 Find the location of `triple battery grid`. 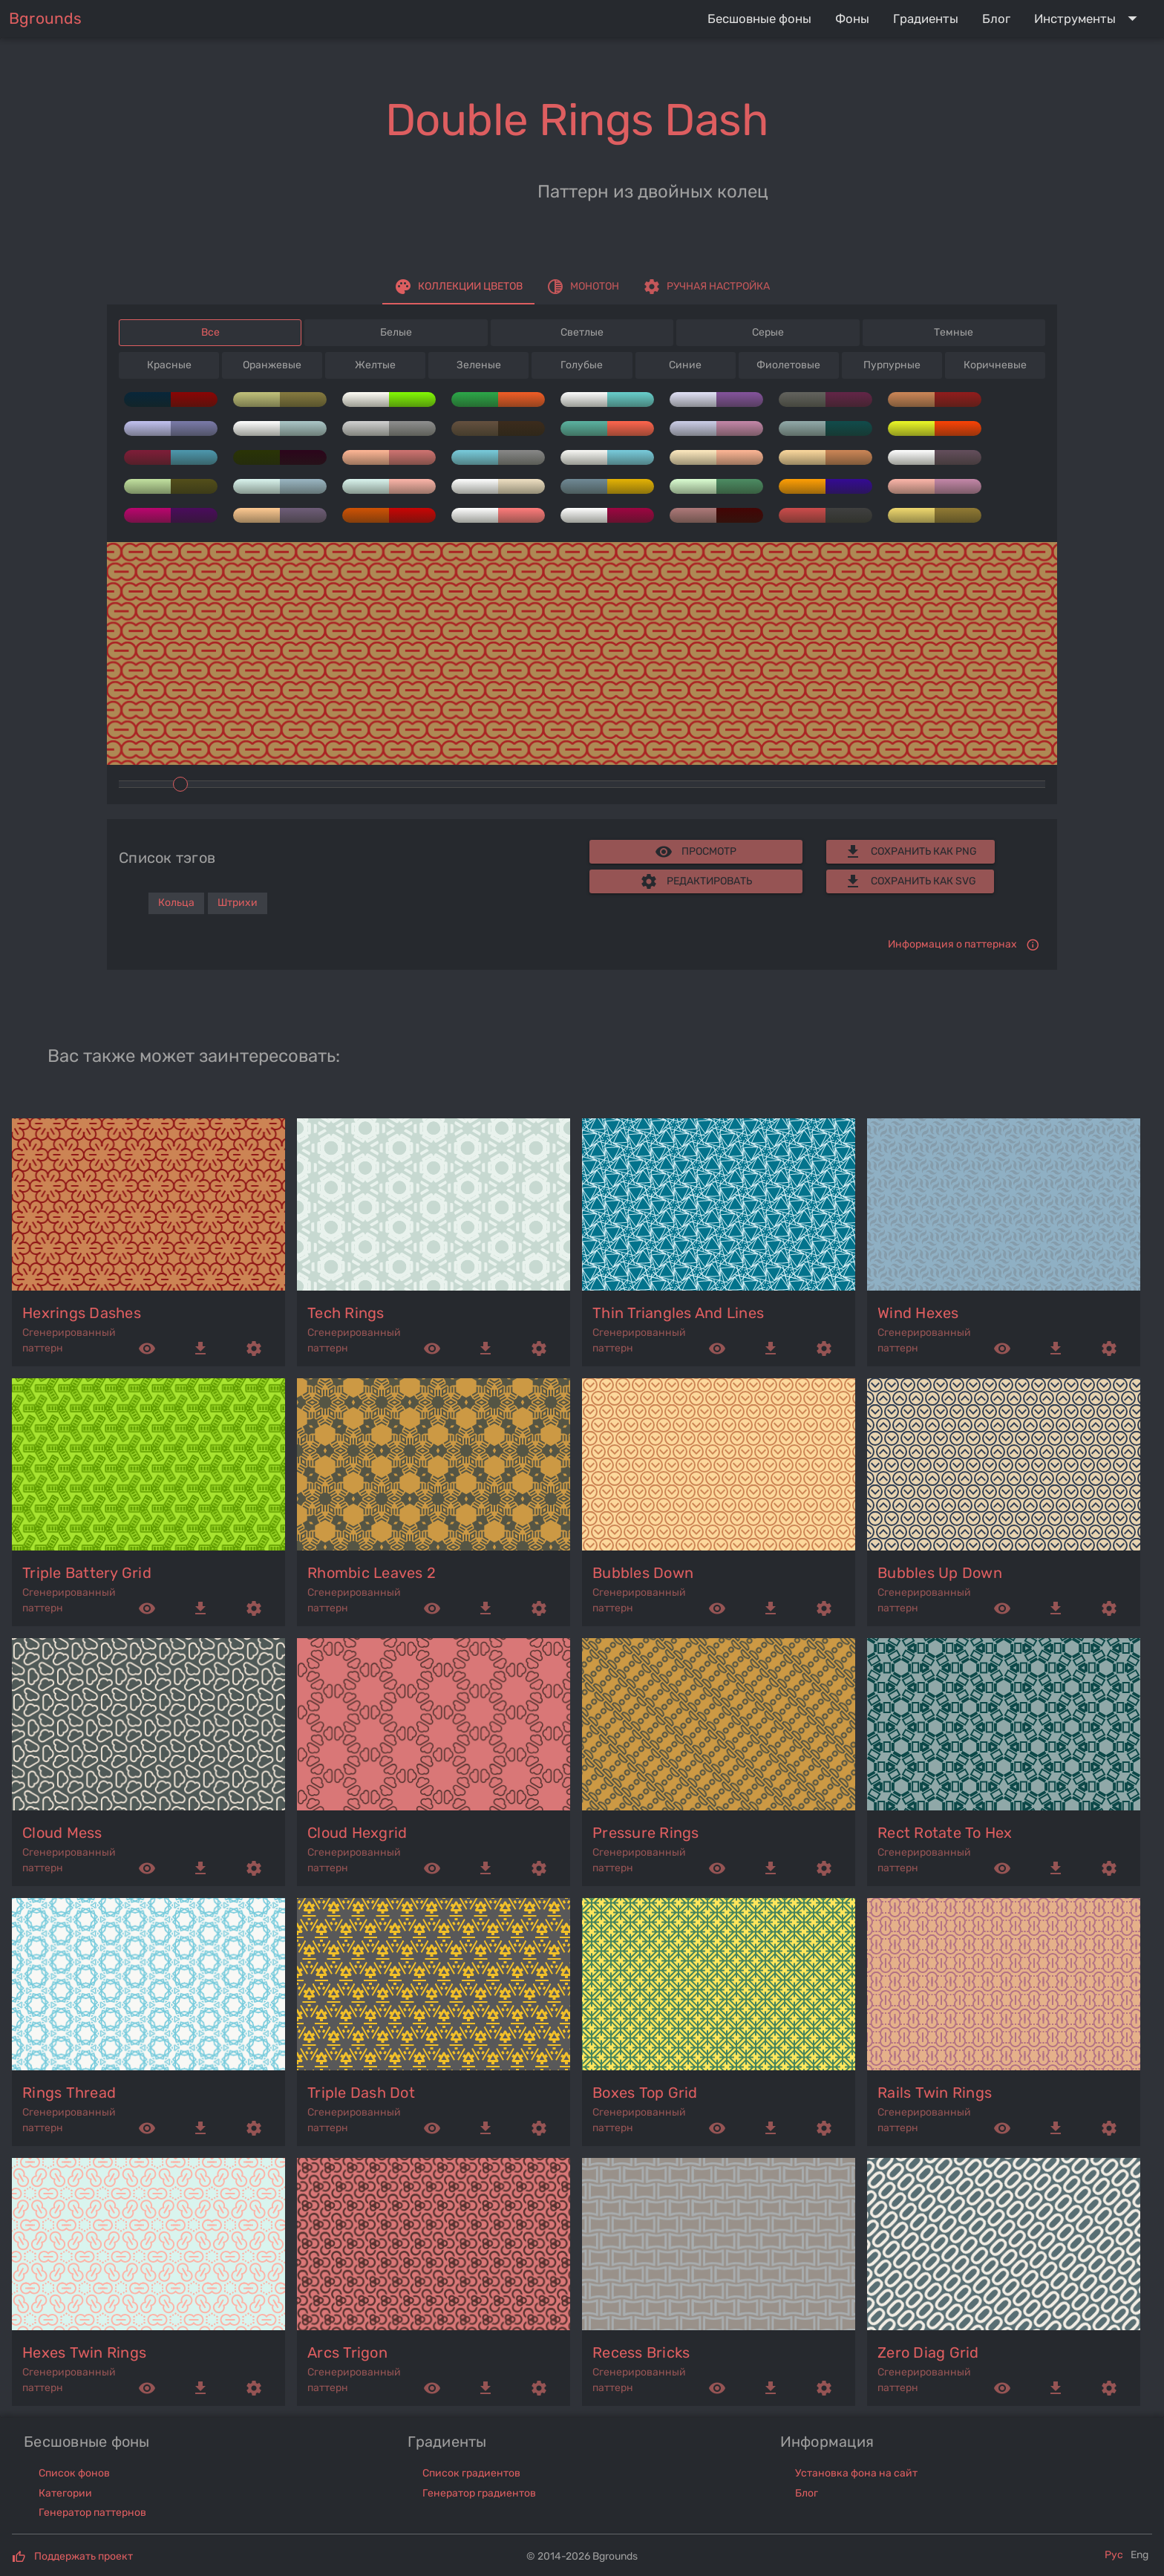

triple battery grid is located at coordinates (86, 1573).